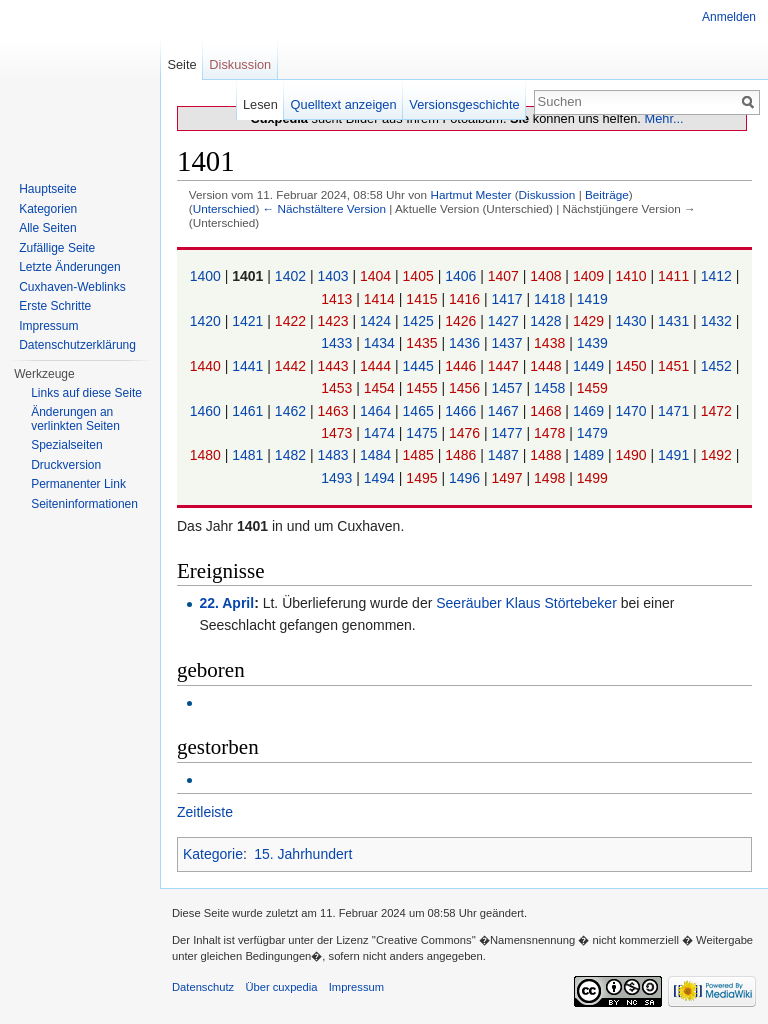 This screenshot has width=768, height=1024. I want to click on 1446, so click(462, 366).